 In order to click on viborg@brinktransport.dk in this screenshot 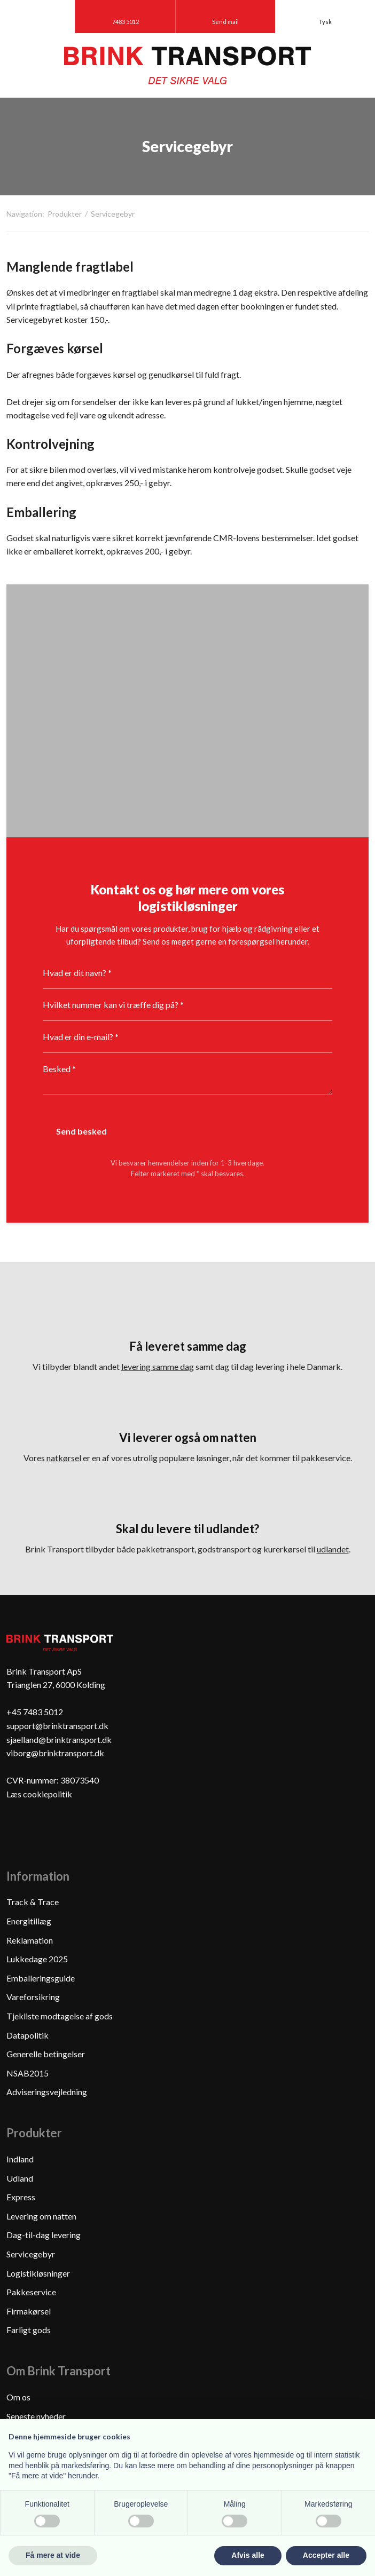, I will do `click(55, 1753)`.